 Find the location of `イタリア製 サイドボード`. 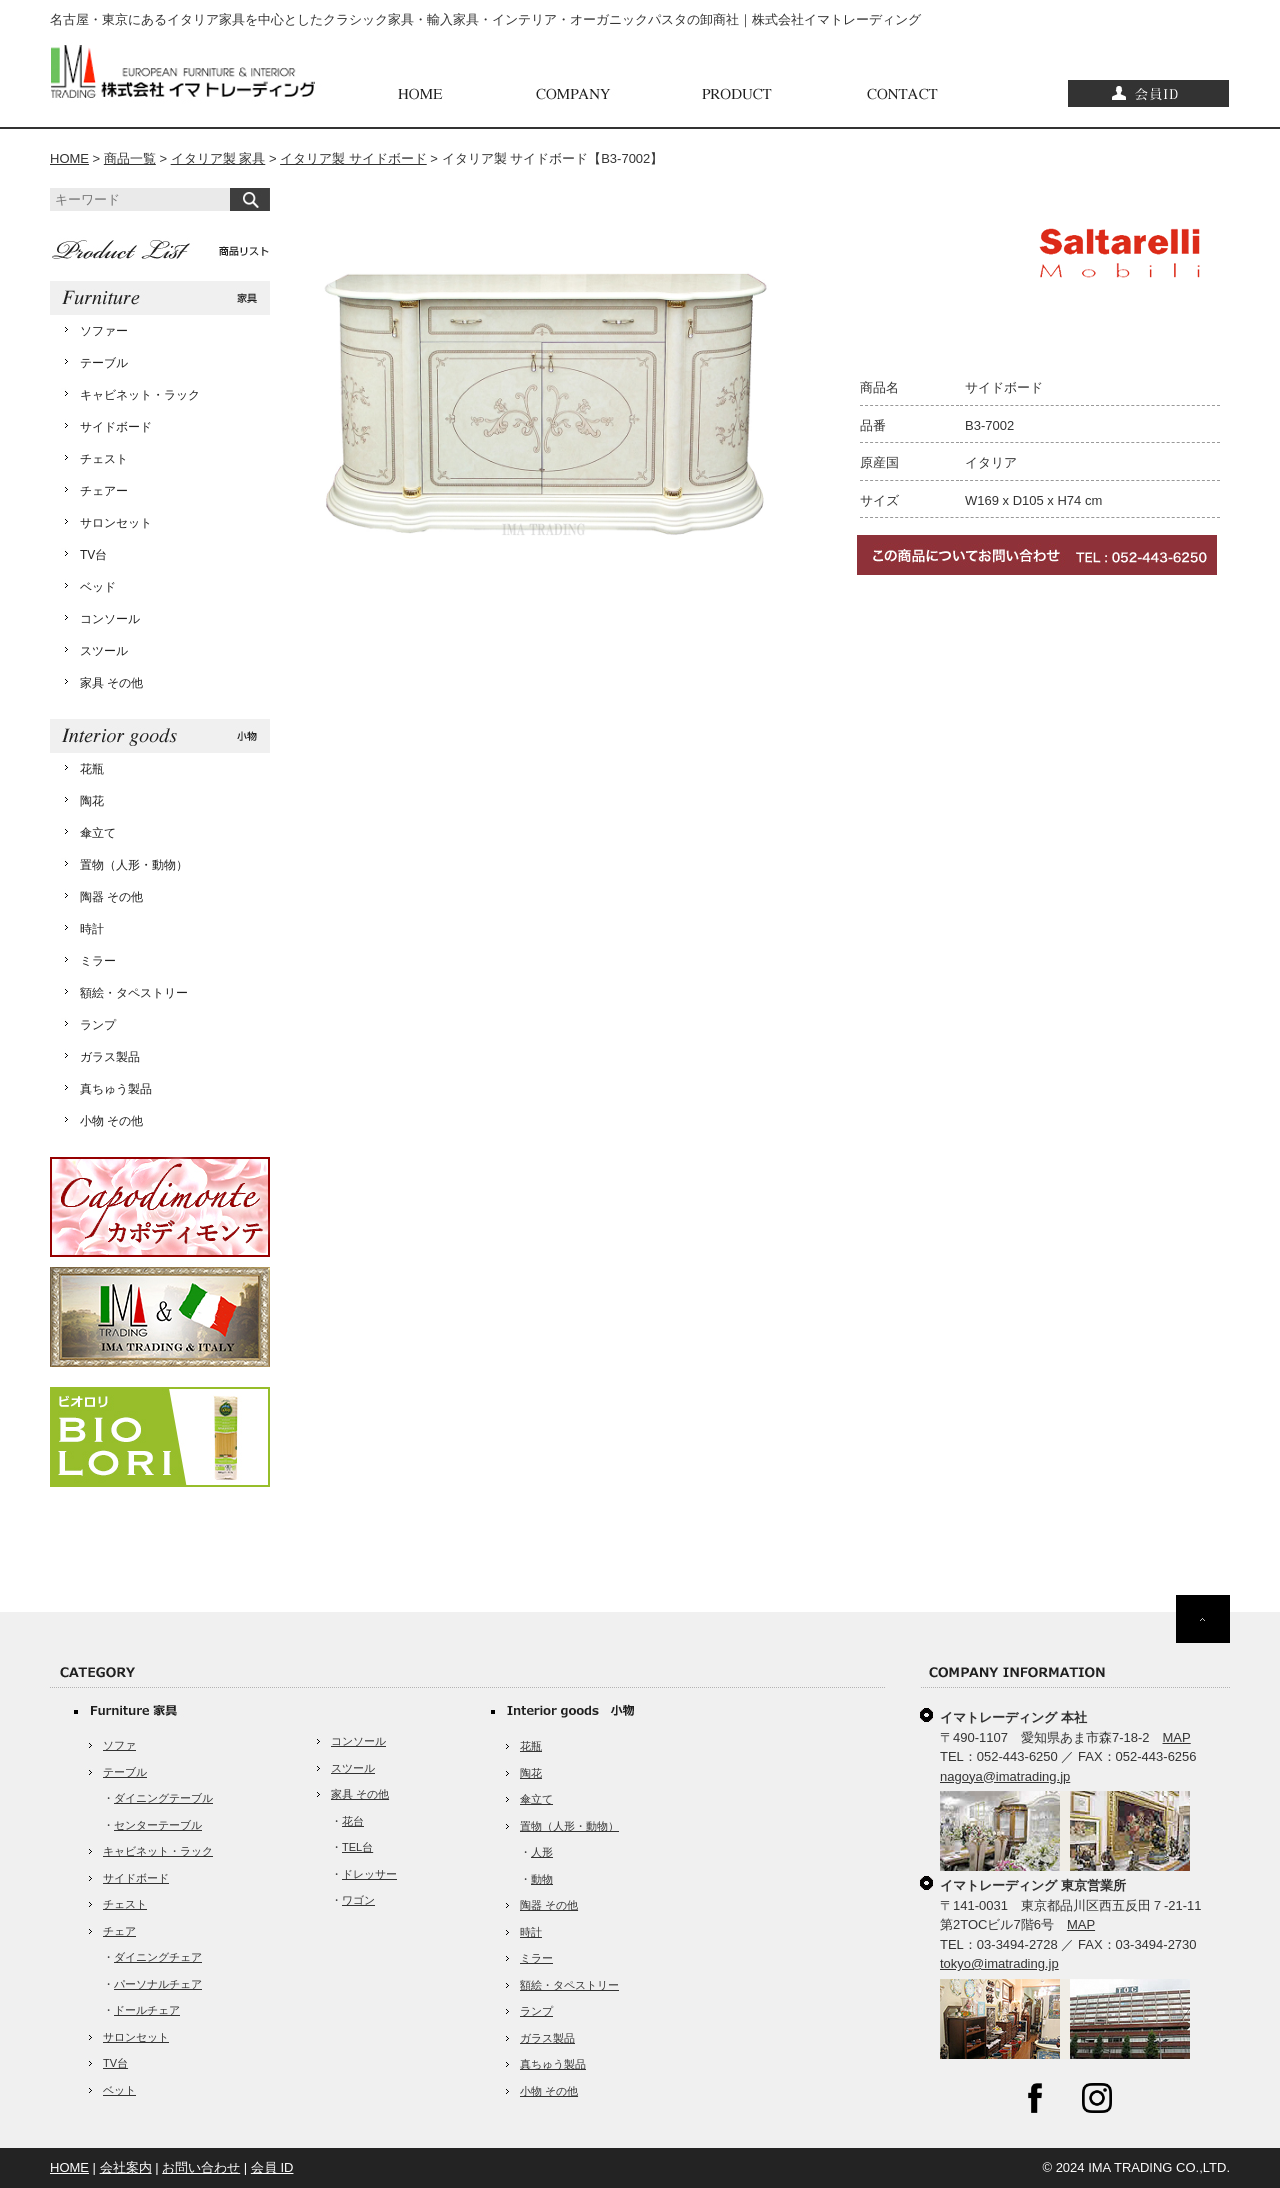

イタリア製 サイドボード is located at coordinates (353, 158).